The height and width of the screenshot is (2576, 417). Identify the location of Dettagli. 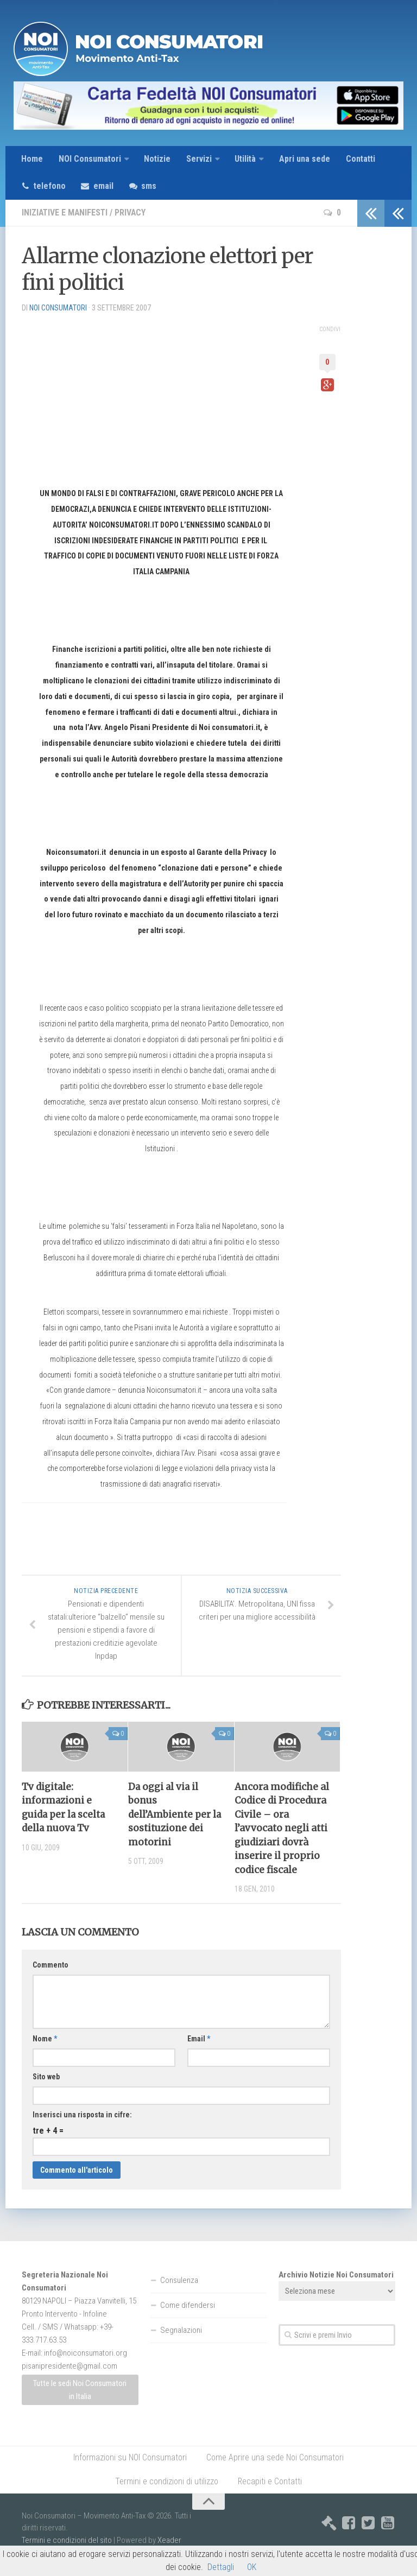
(220, 2567).